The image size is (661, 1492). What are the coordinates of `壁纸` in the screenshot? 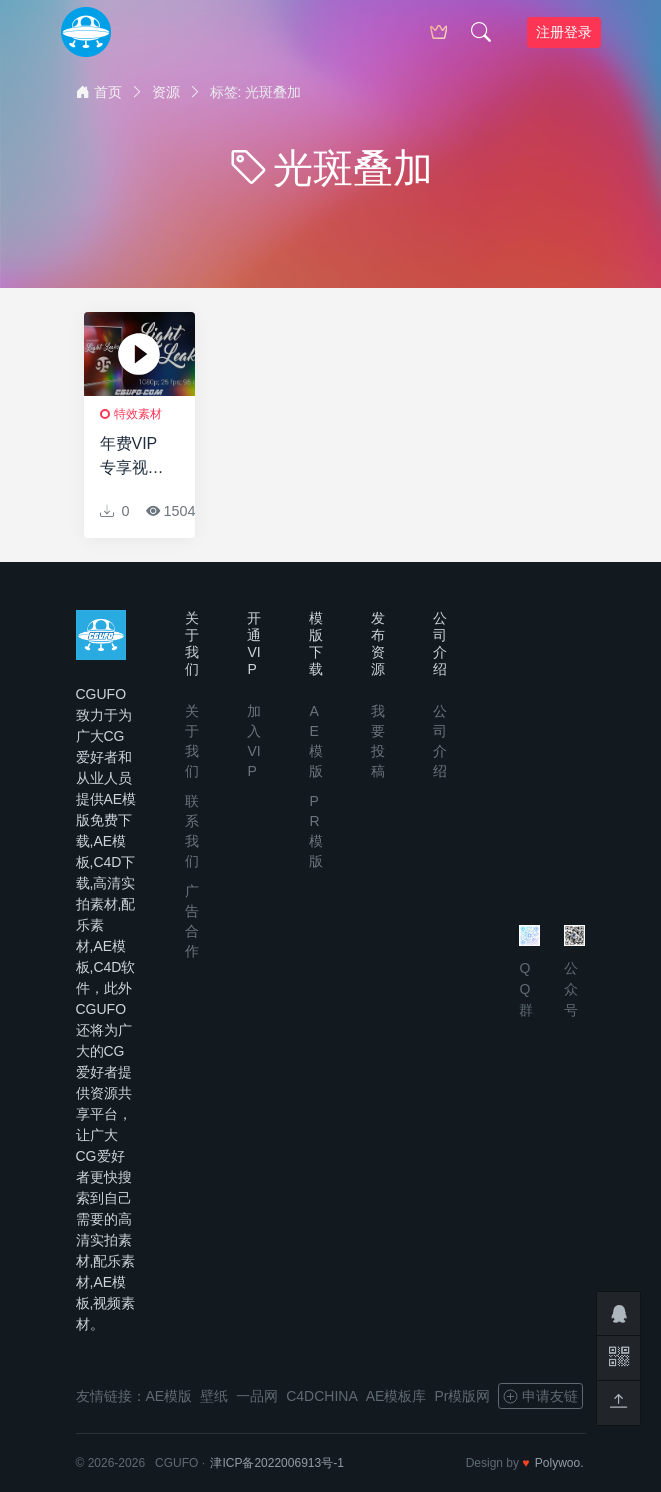 It's located at (214, 1396).